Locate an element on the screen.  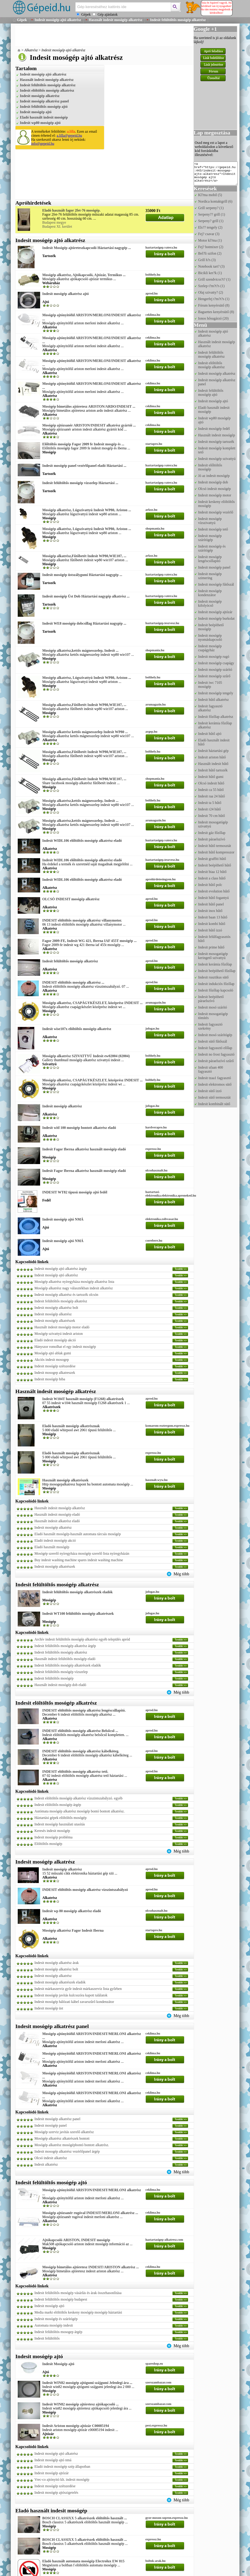
Indesit sütő fűtőszál is located at coordinates (212, 1041).